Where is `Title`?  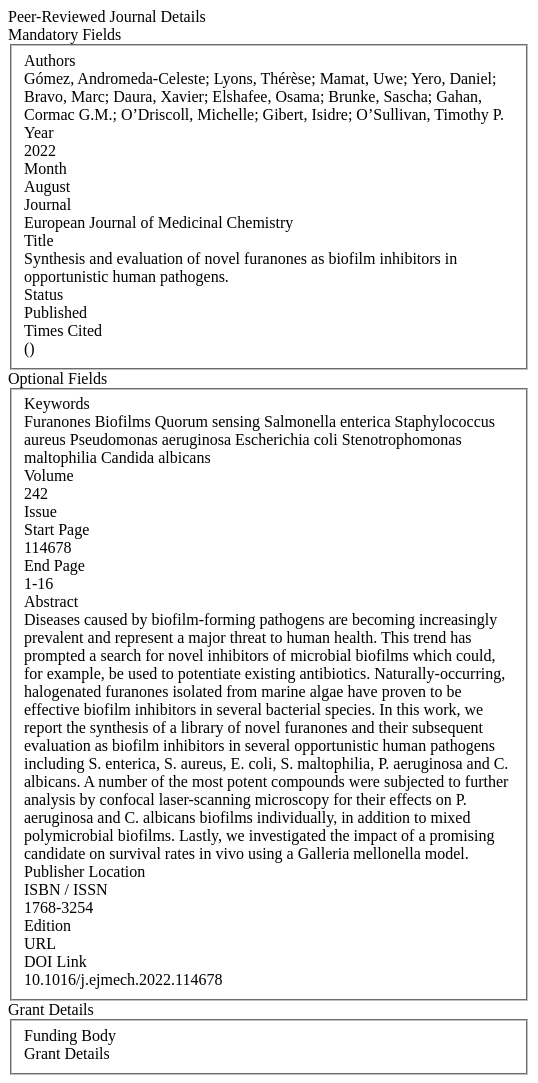 Title is located at coordinates (39, 240).